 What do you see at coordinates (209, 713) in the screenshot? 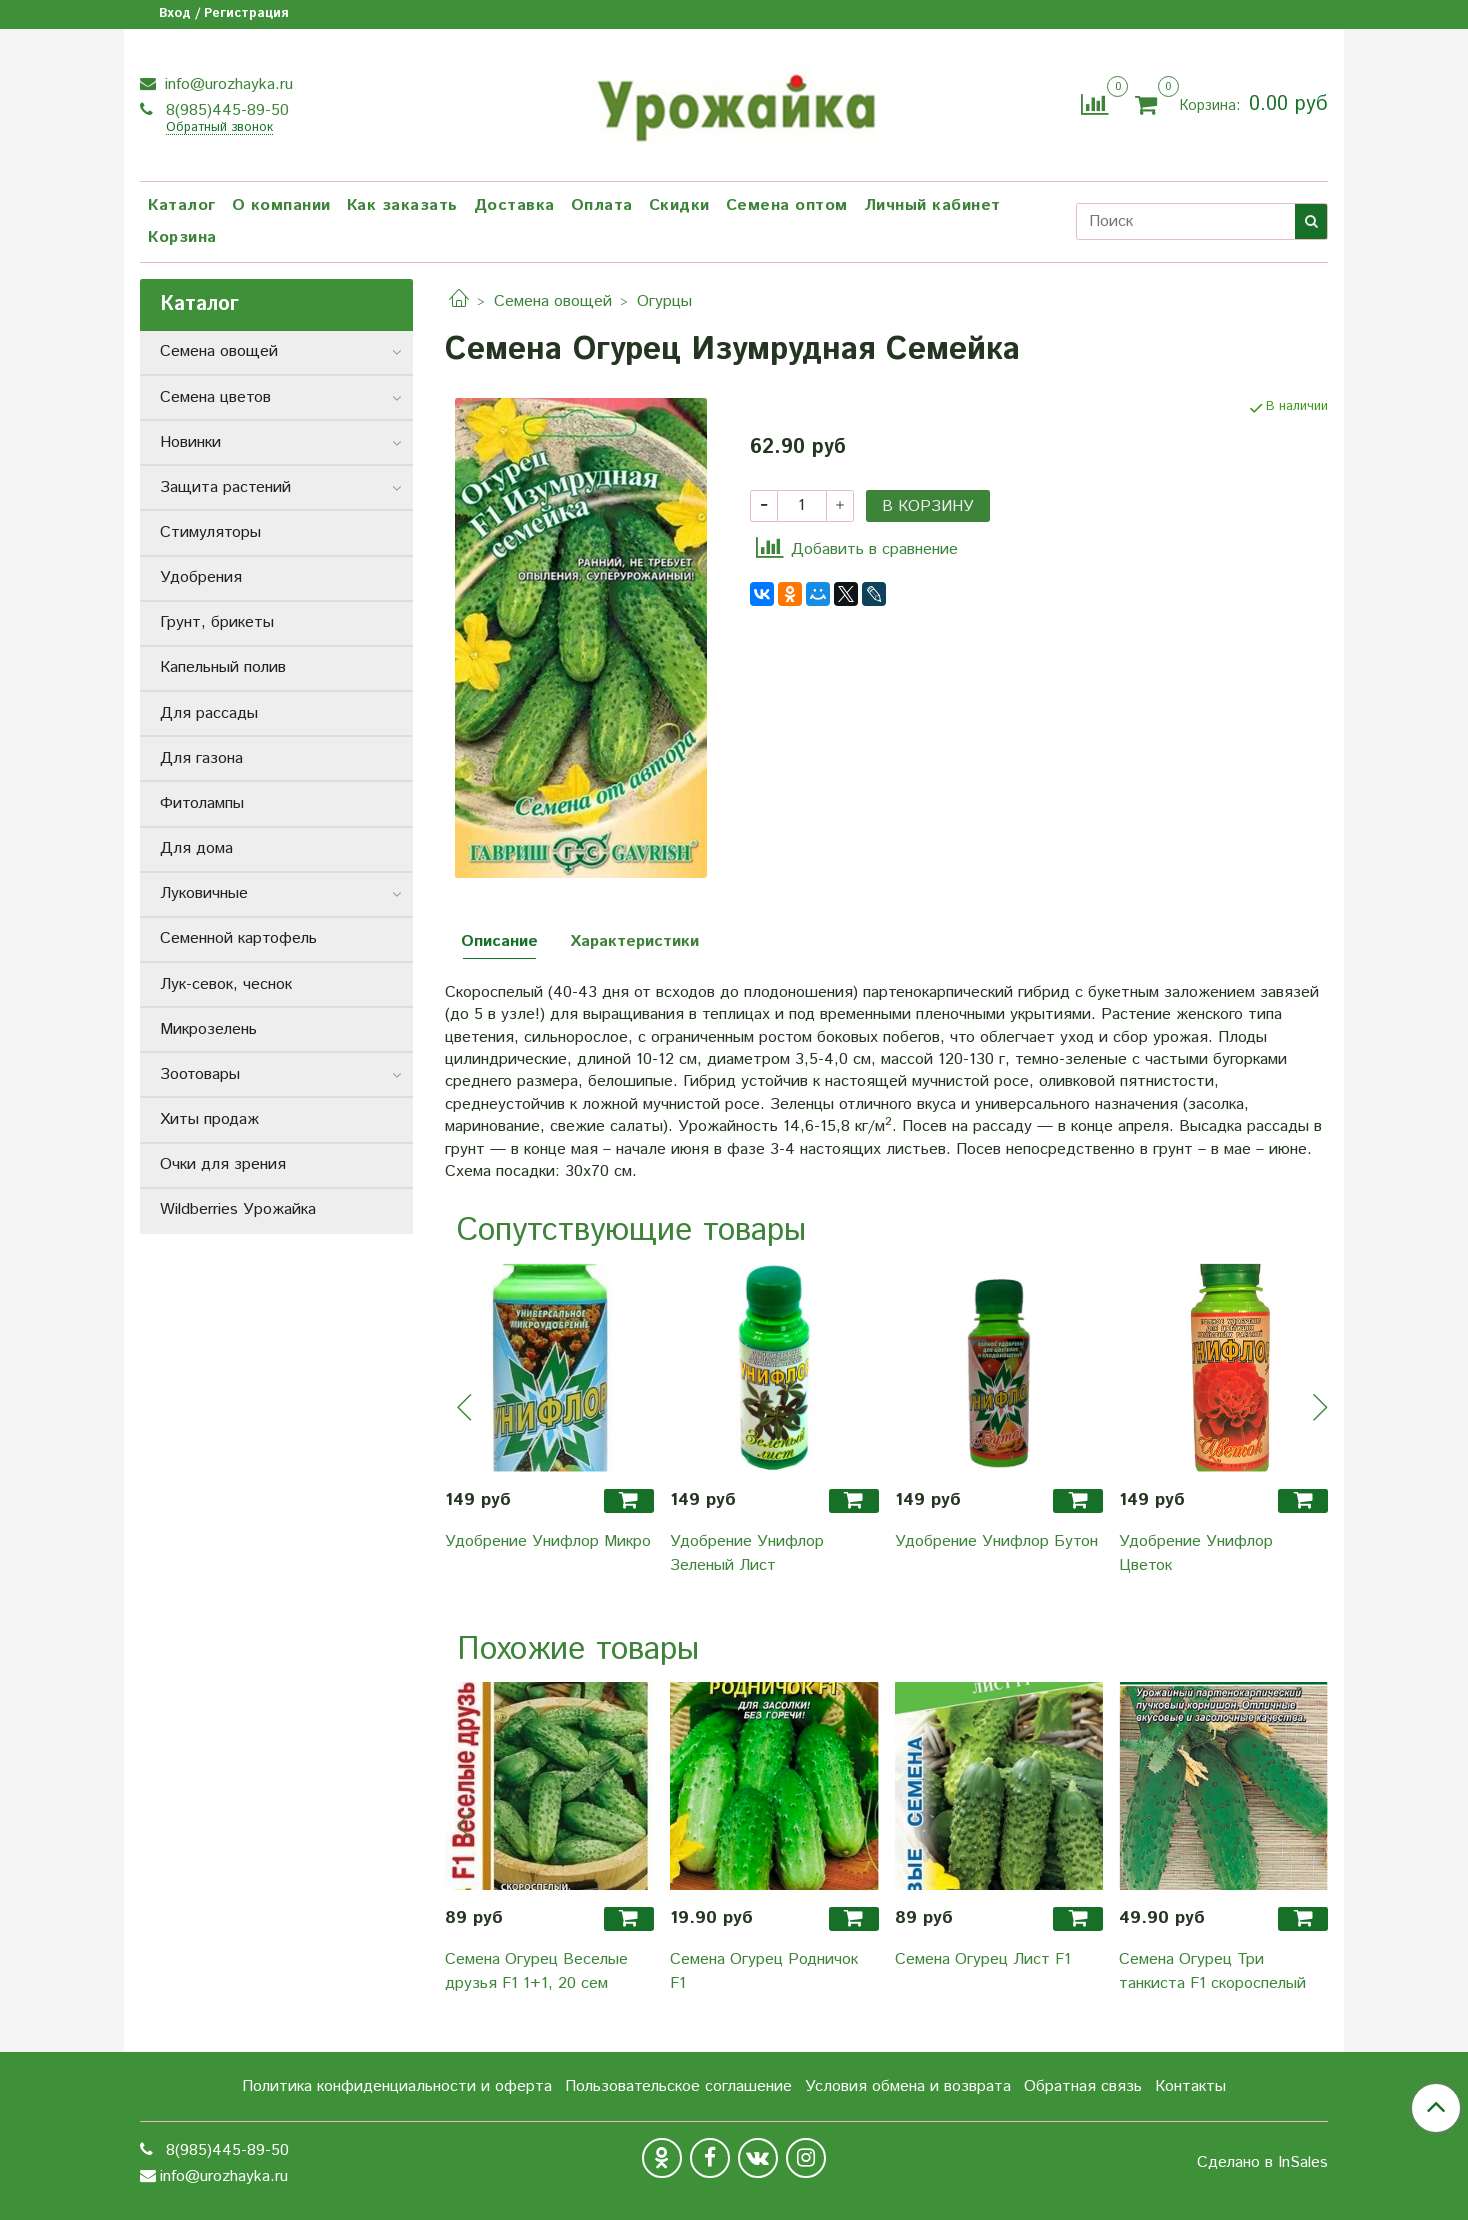
I see `Для рассады` at bounding box center [209, 713].